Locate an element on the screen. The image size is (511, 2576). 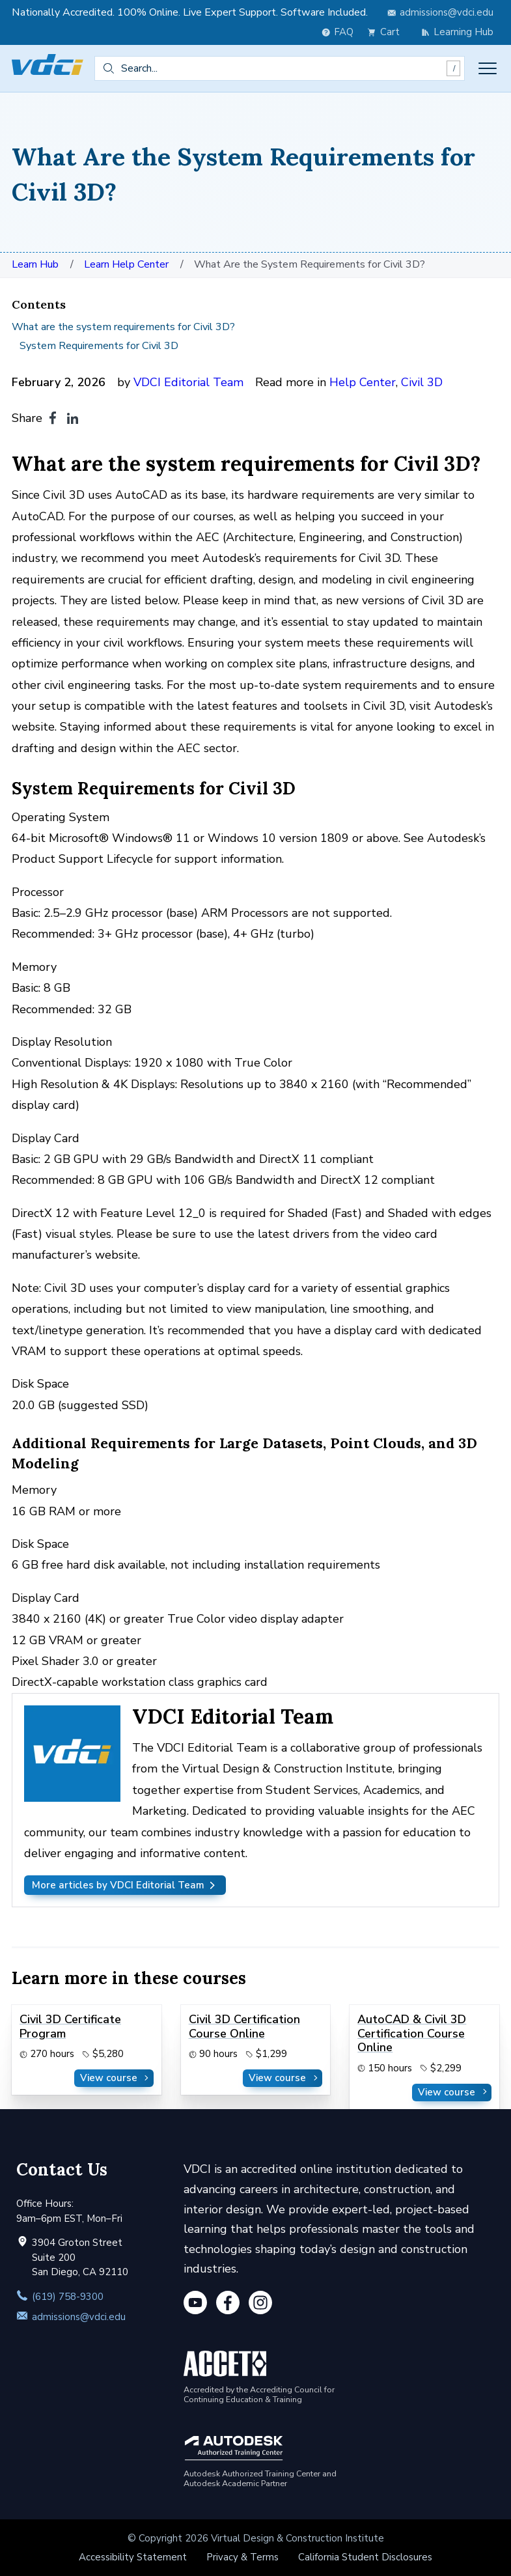
[Instagram] is located at coordinates (260, 2305).